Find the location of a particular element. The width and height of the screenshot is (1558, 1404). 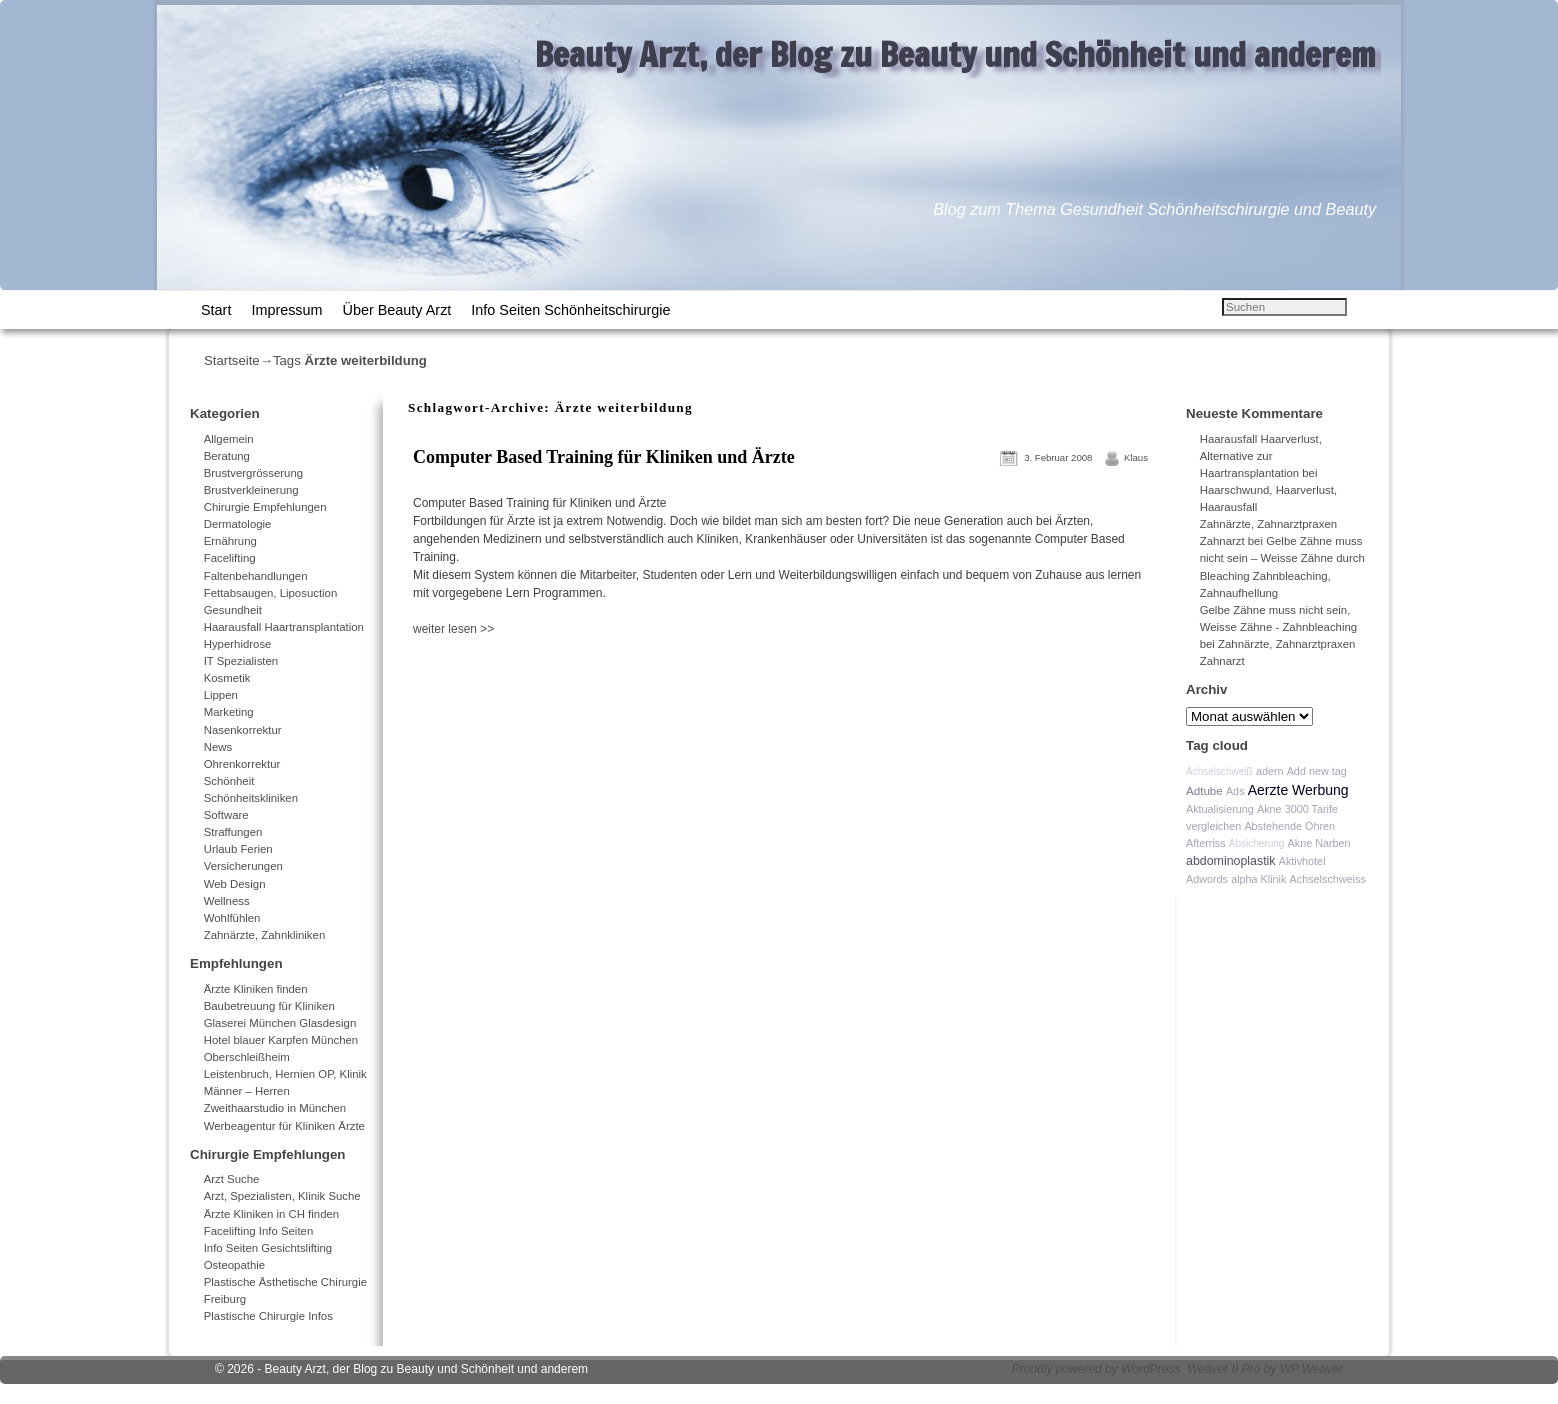

Allgemein is located at coordinates (229, 439).